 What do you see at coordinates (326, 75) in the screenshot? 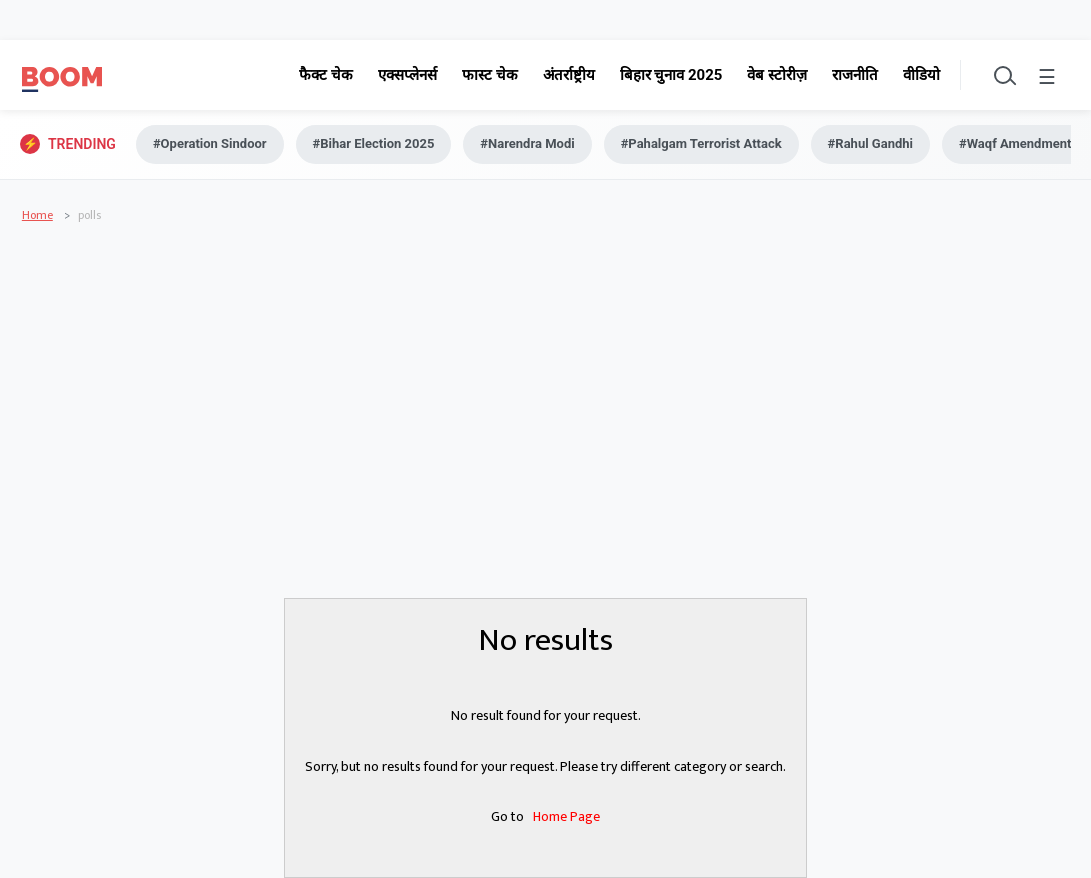
I see `फैक्ट चेक` at bounding box center [326, 75].